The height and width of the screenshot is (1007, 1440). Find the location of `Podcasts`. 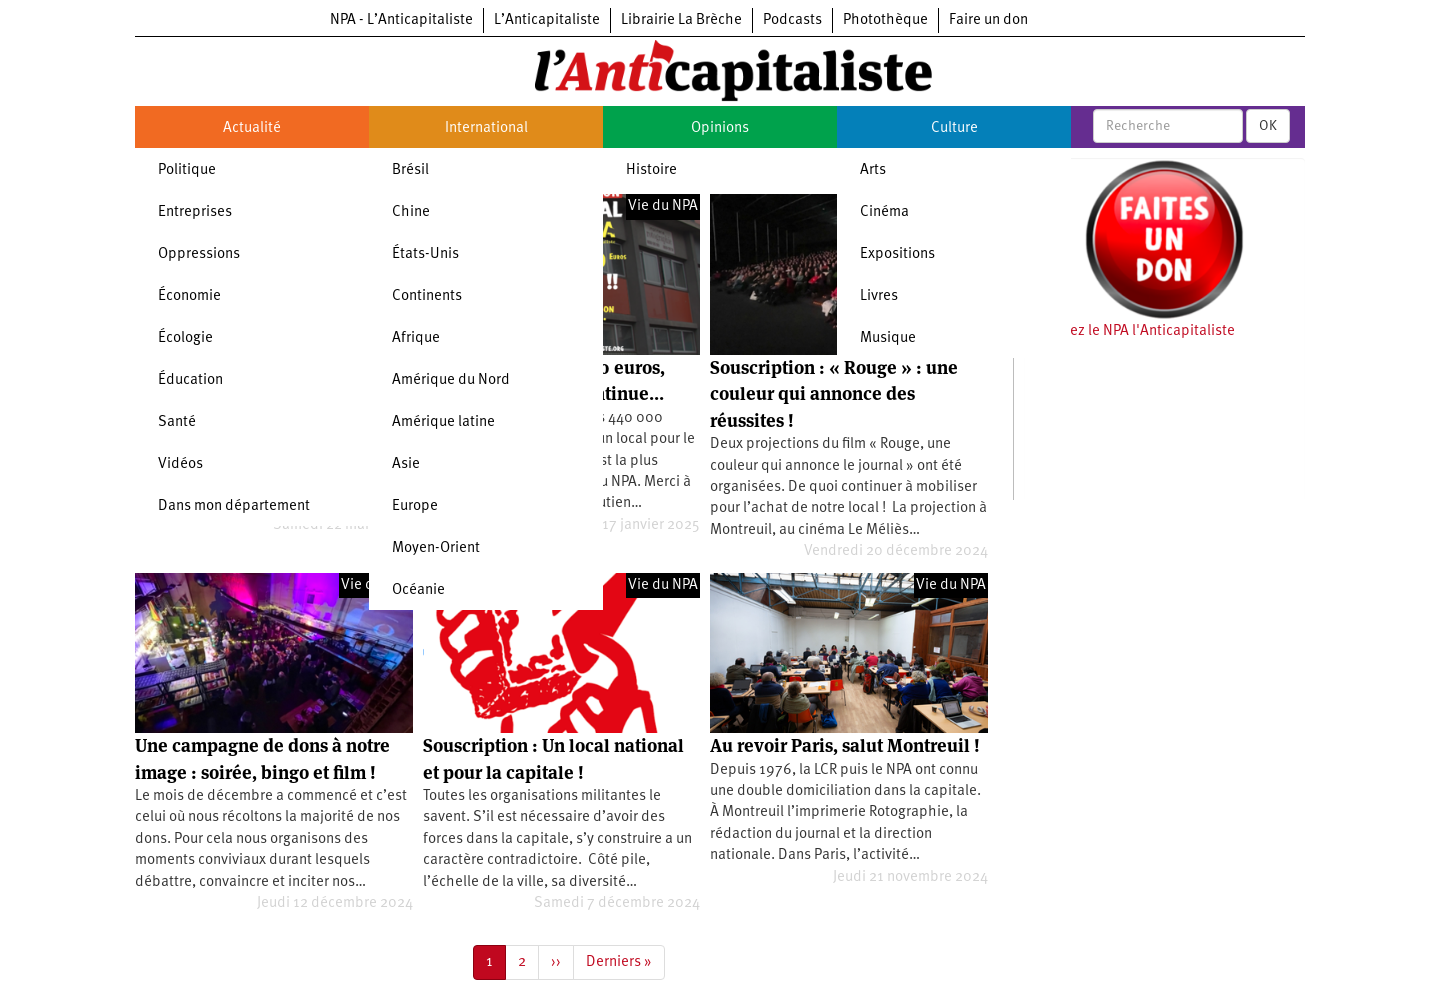

Podcasts is located at coordinates (792, 20).